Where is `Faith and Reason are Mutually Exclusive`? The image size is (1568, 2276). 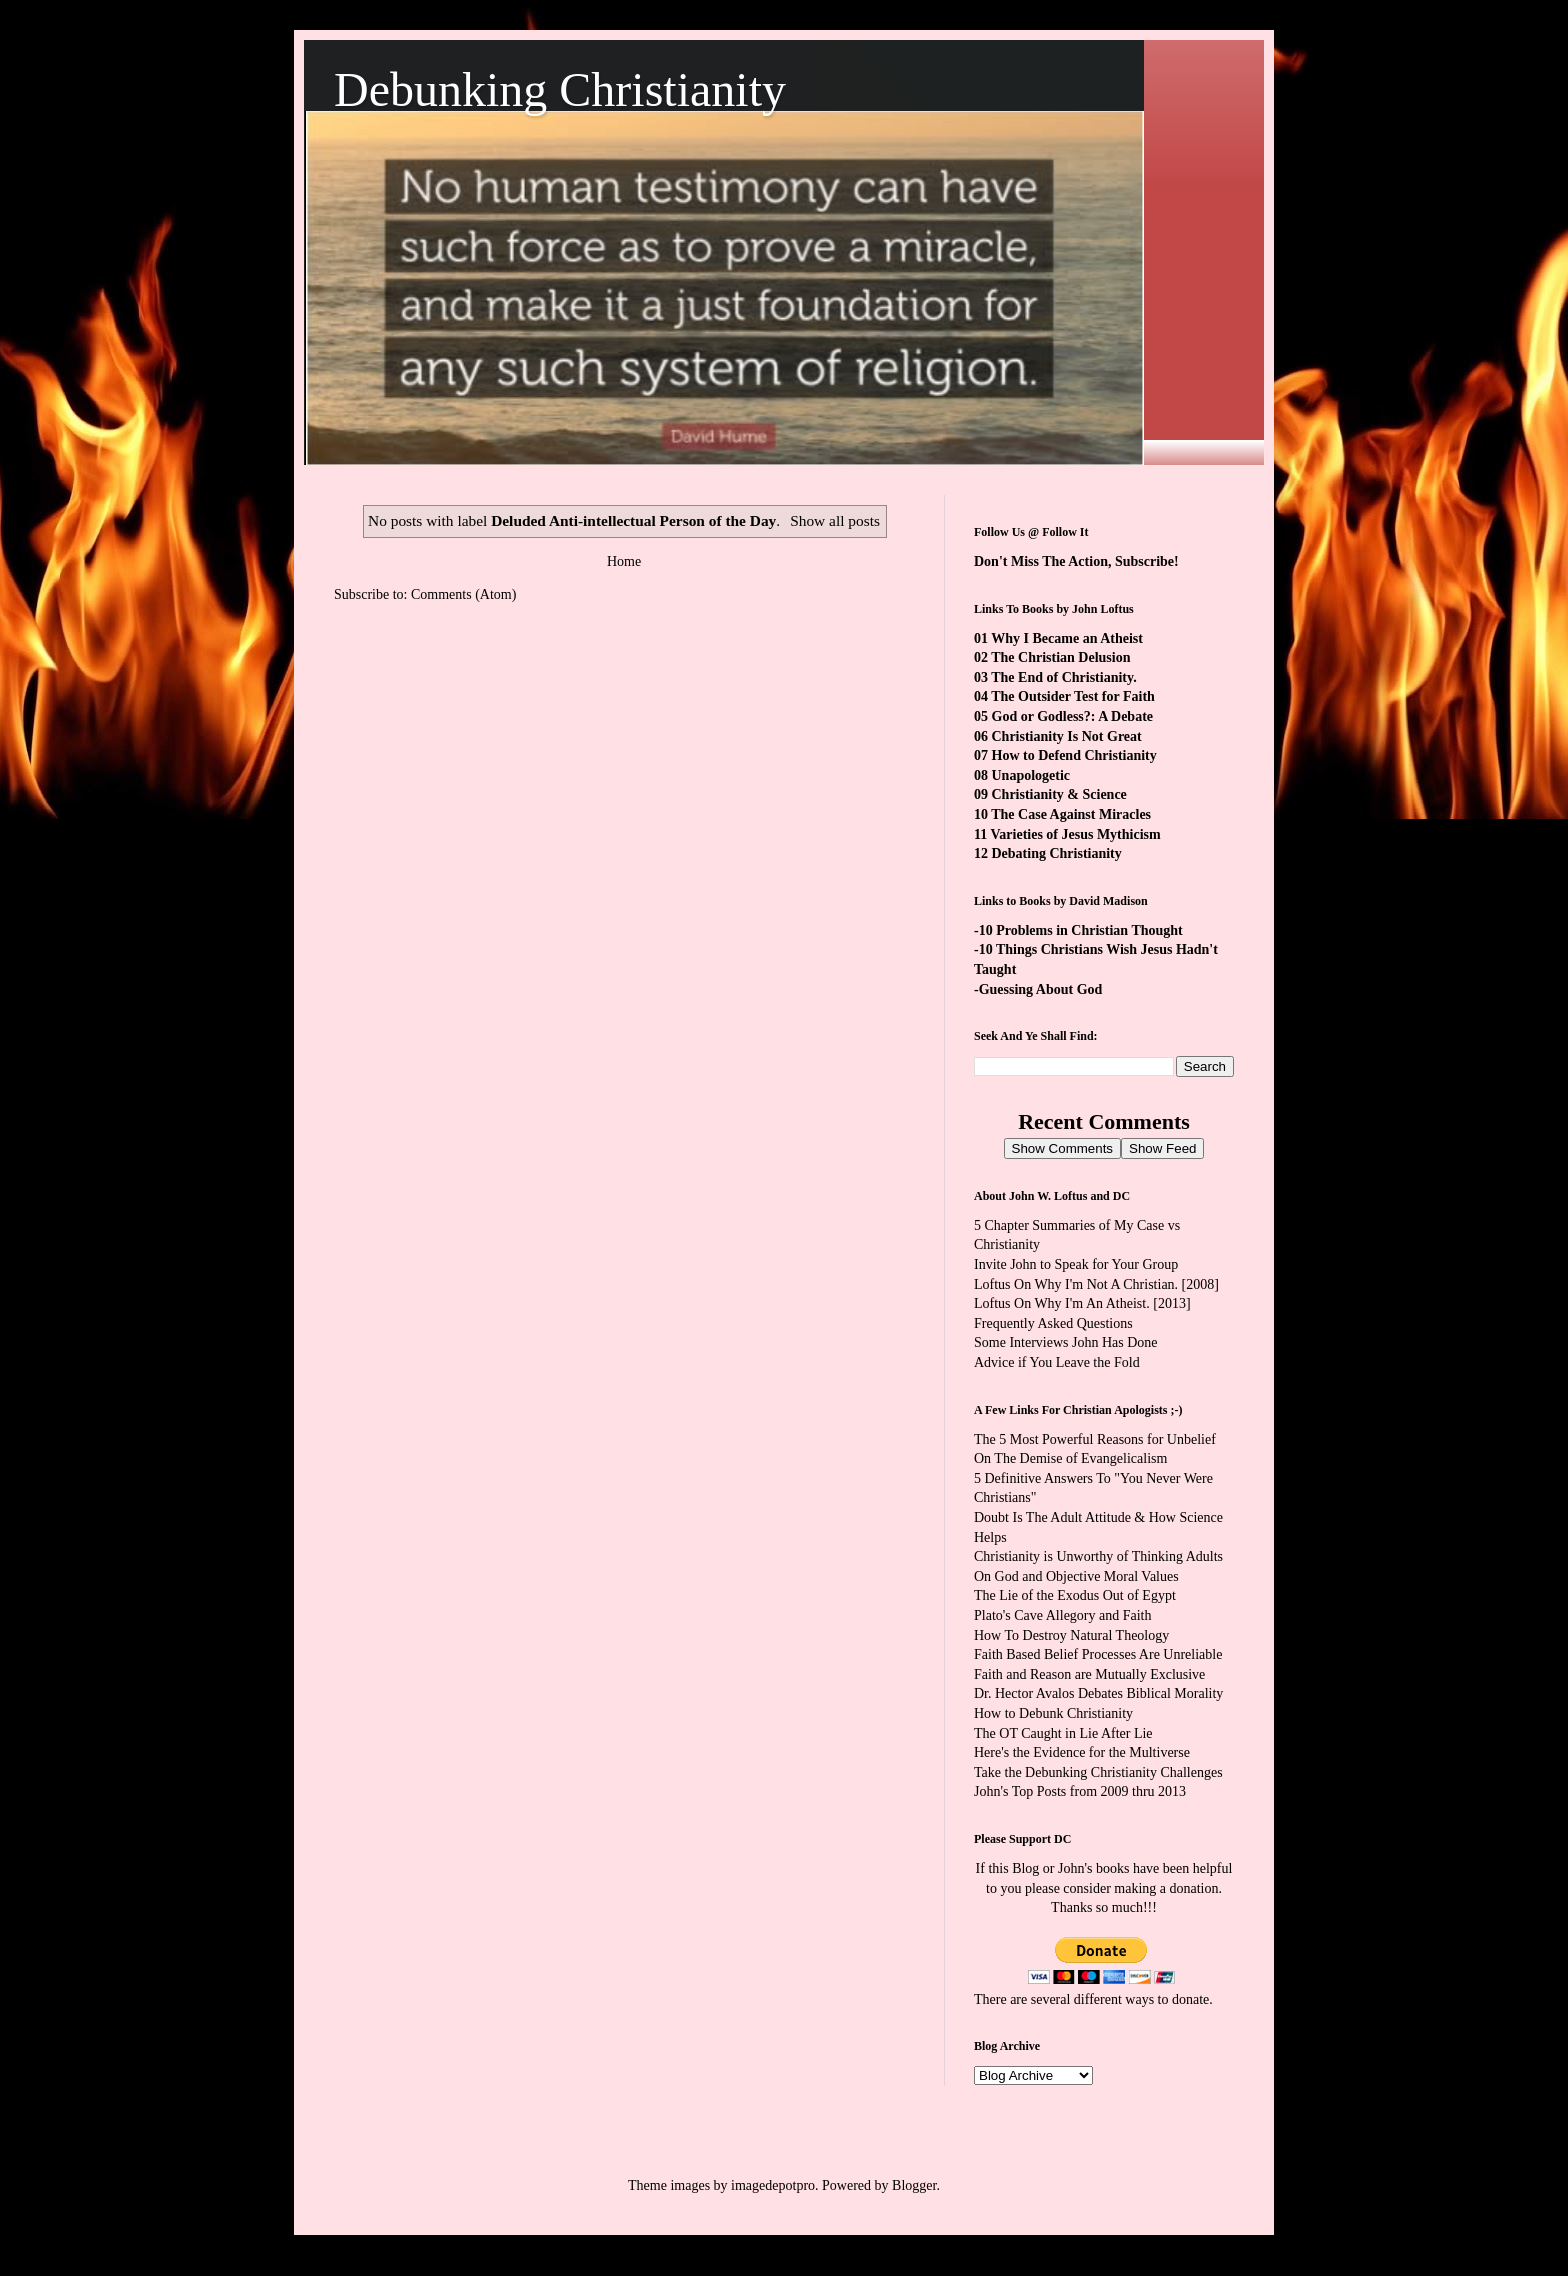 Faith and Reason are Mutually Exclusive is located at coordinates (1089, 1674).